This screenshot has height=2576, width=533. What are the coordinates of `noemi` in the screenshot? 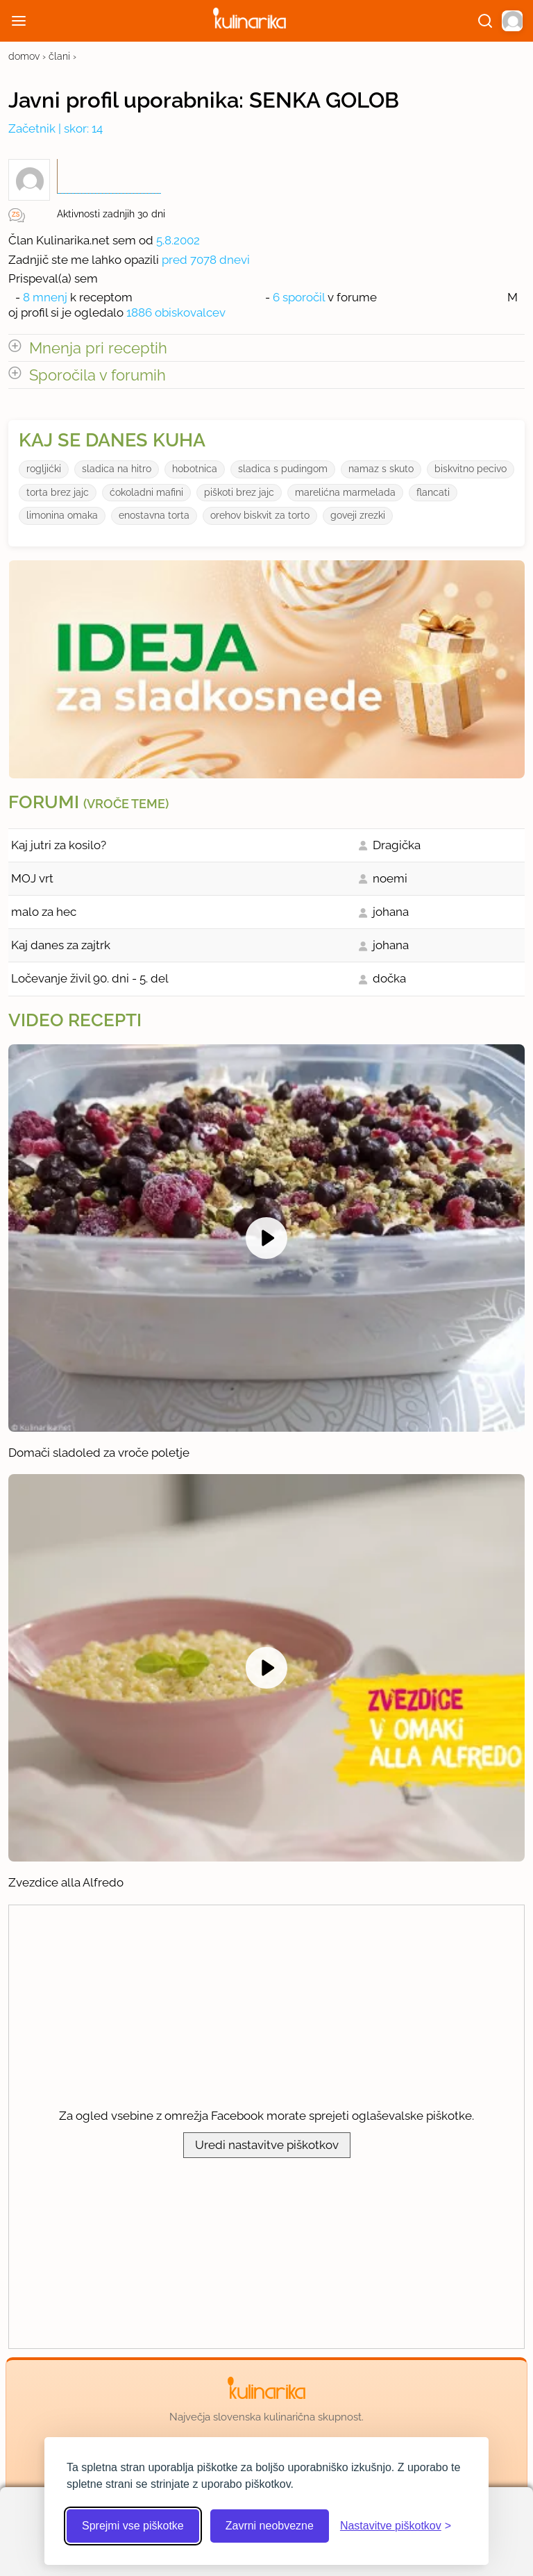 It's located at (390, 878).